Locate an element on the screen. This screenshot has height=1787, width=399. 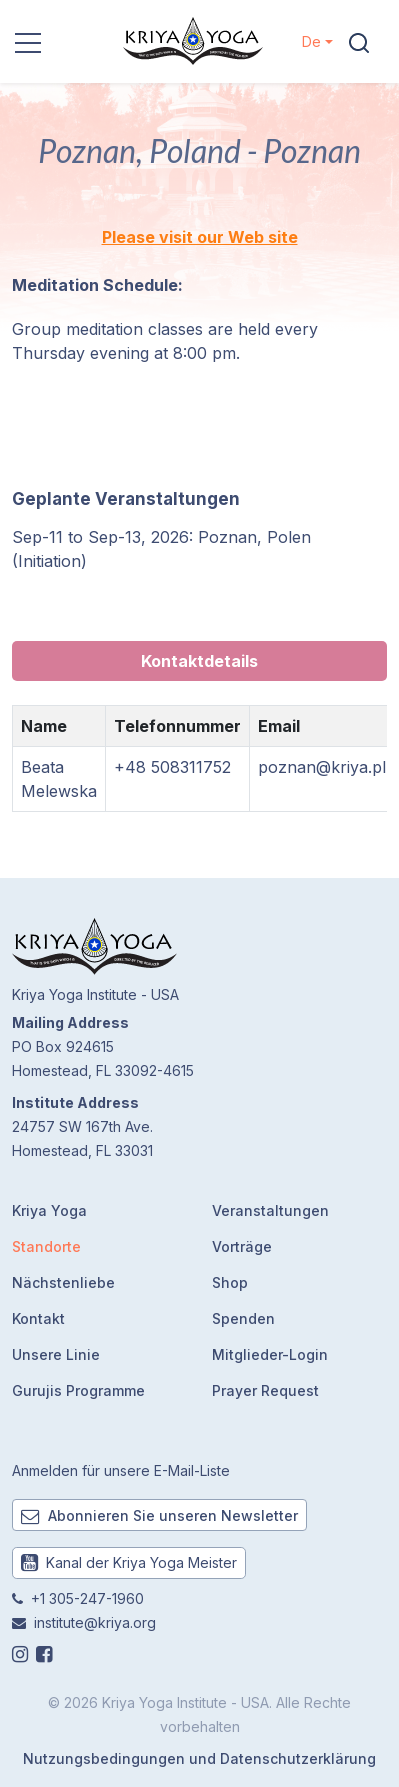
Veranstaltungen is located at coordinates (270, 1210).